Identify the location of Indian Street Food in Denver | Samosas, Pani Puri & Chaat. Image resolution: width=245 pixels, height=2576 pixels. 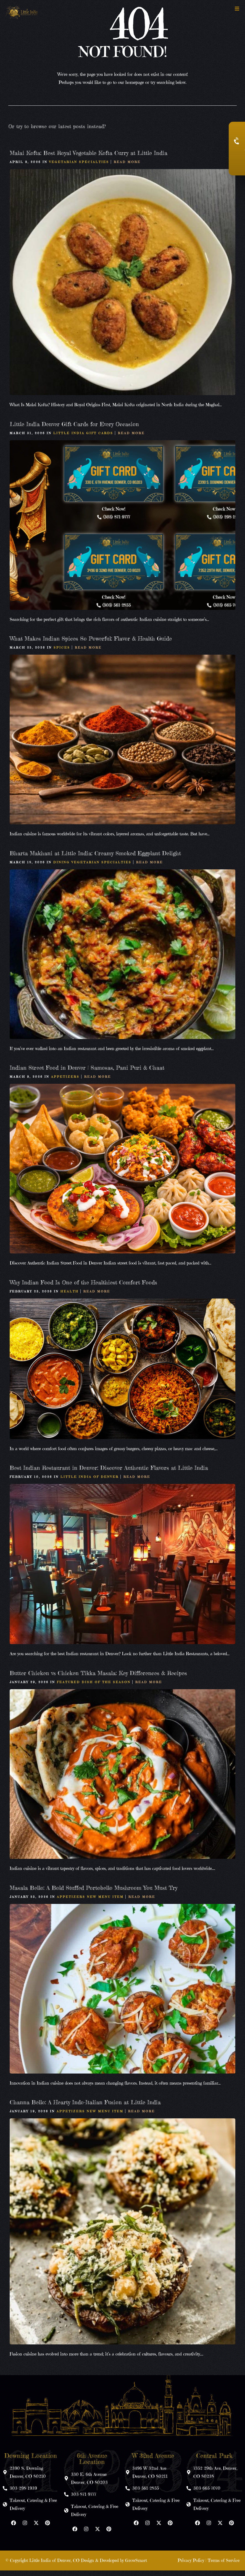
(87, 1073).